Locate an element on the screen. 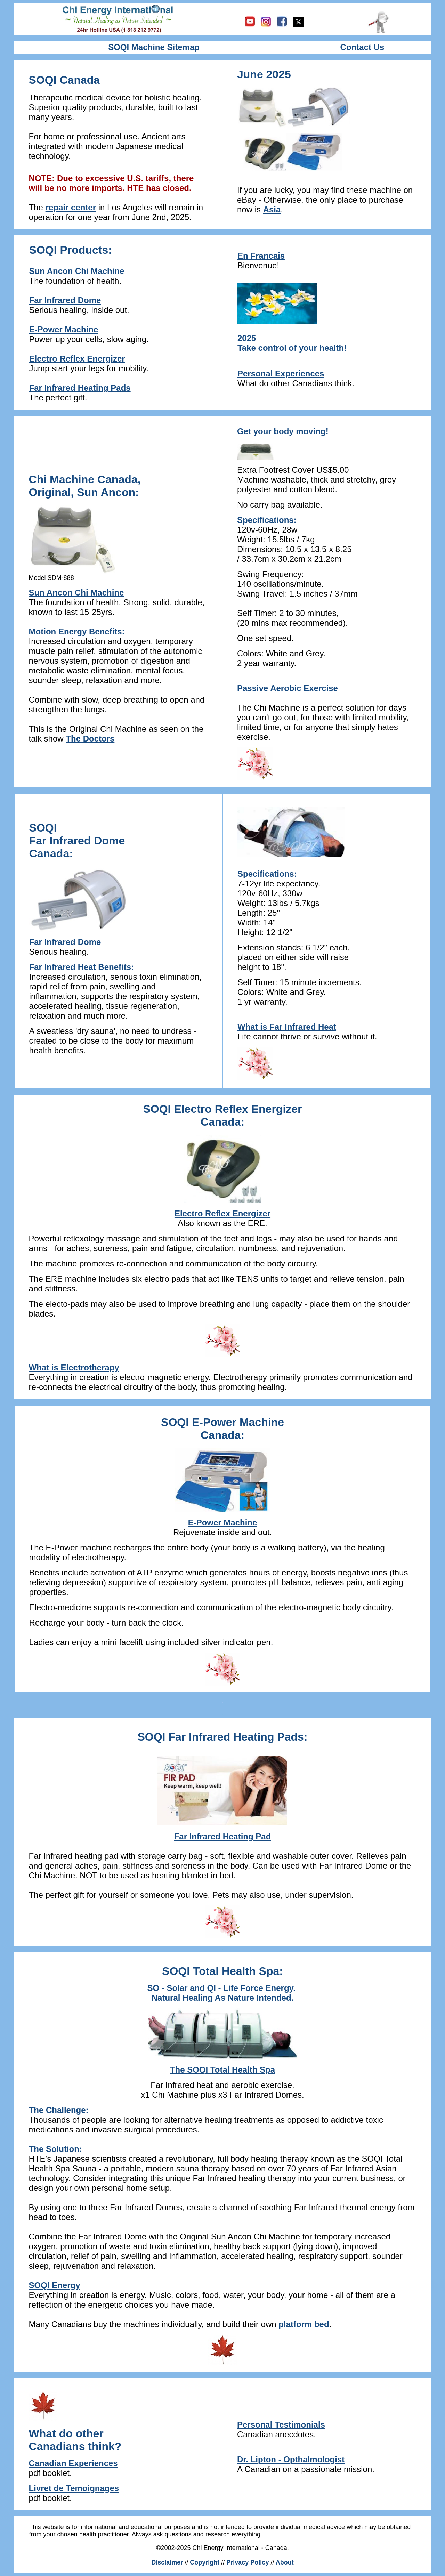  About is located at coordinates (285, 2562).